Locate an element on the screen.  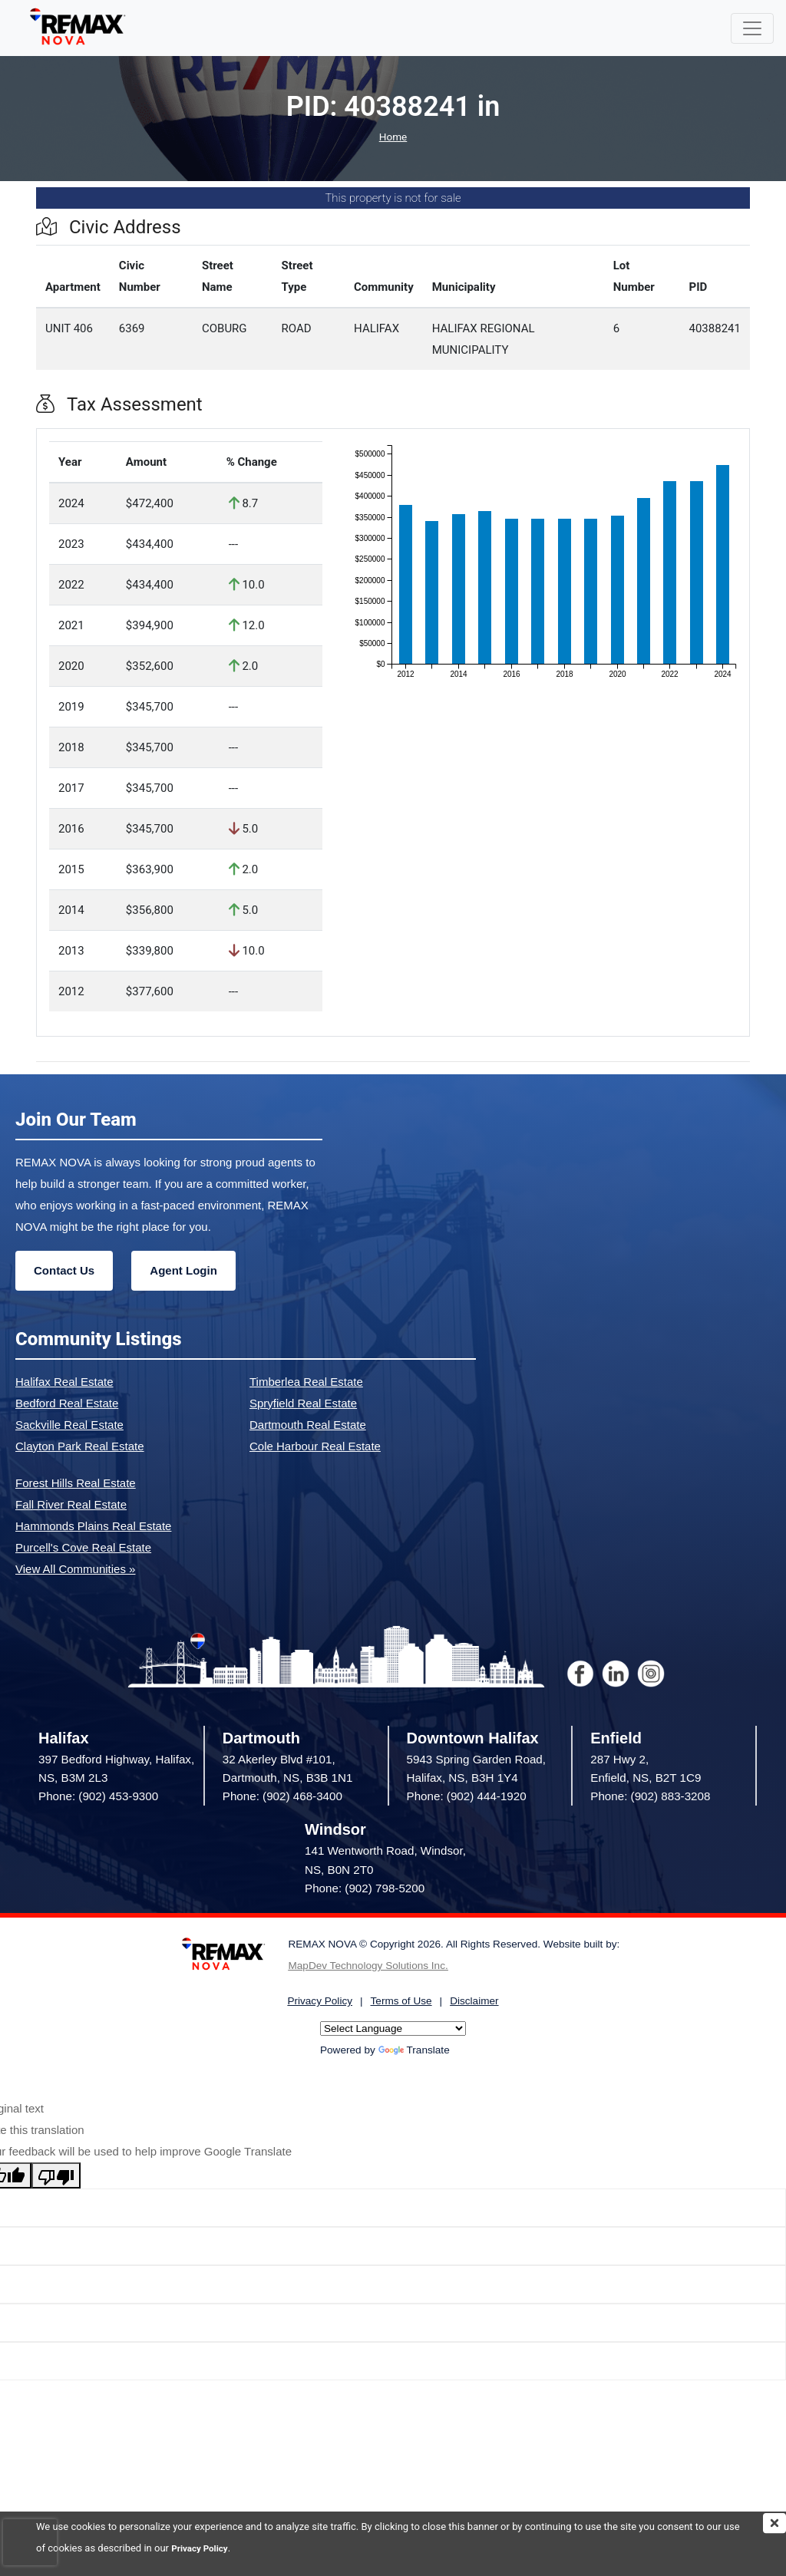
[Poor translation] is located at coordinates (56, 2175).